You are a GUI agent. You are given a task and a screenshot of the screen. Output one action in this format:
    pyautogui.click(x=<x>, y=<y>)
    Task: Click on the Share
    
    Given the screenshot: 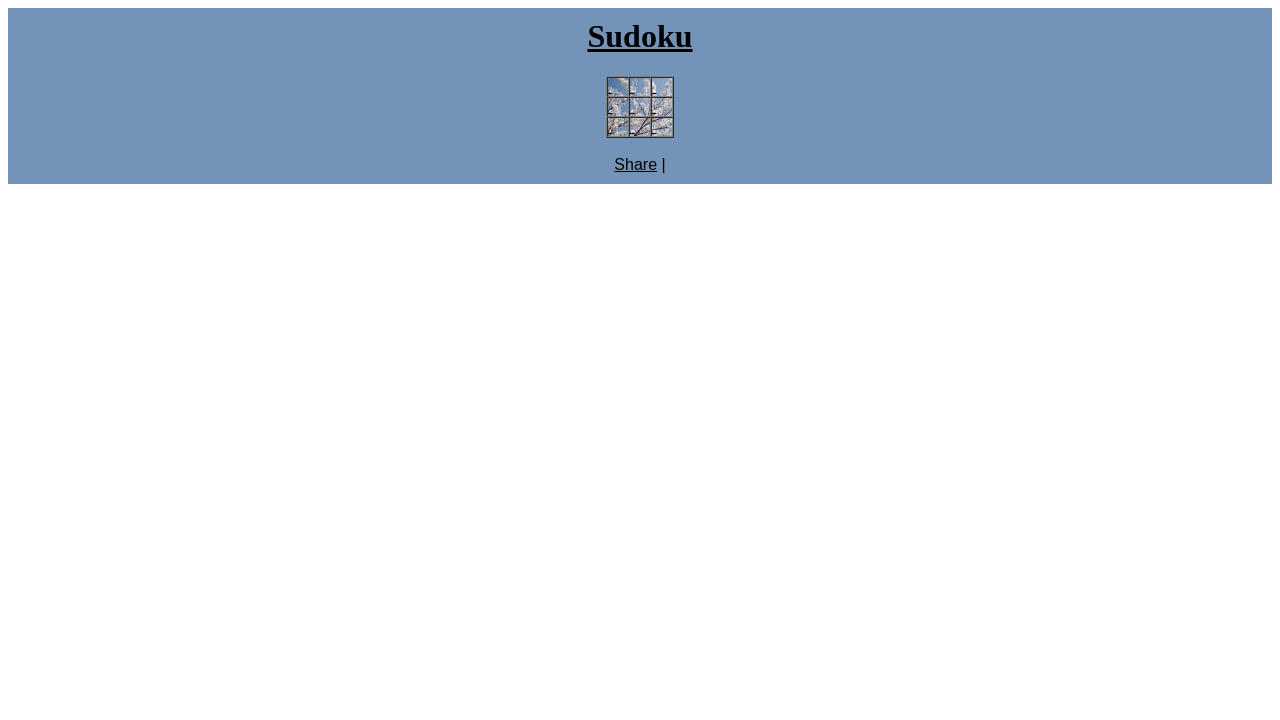 What is the action you would take?
    pyautogui.click(x=635, y=164)
    